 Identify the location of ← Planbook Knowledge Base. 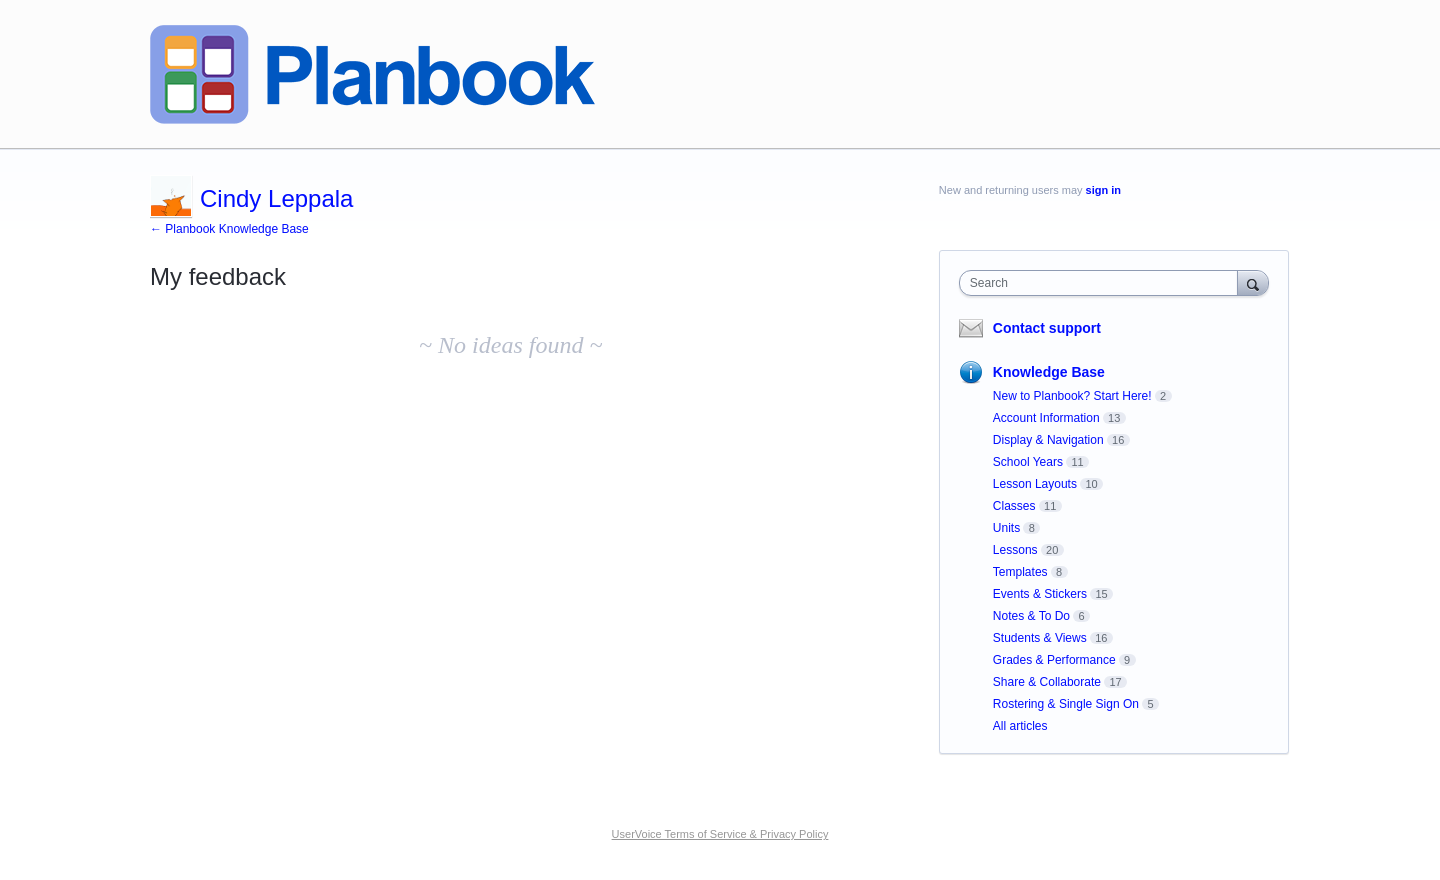
(229, 229).